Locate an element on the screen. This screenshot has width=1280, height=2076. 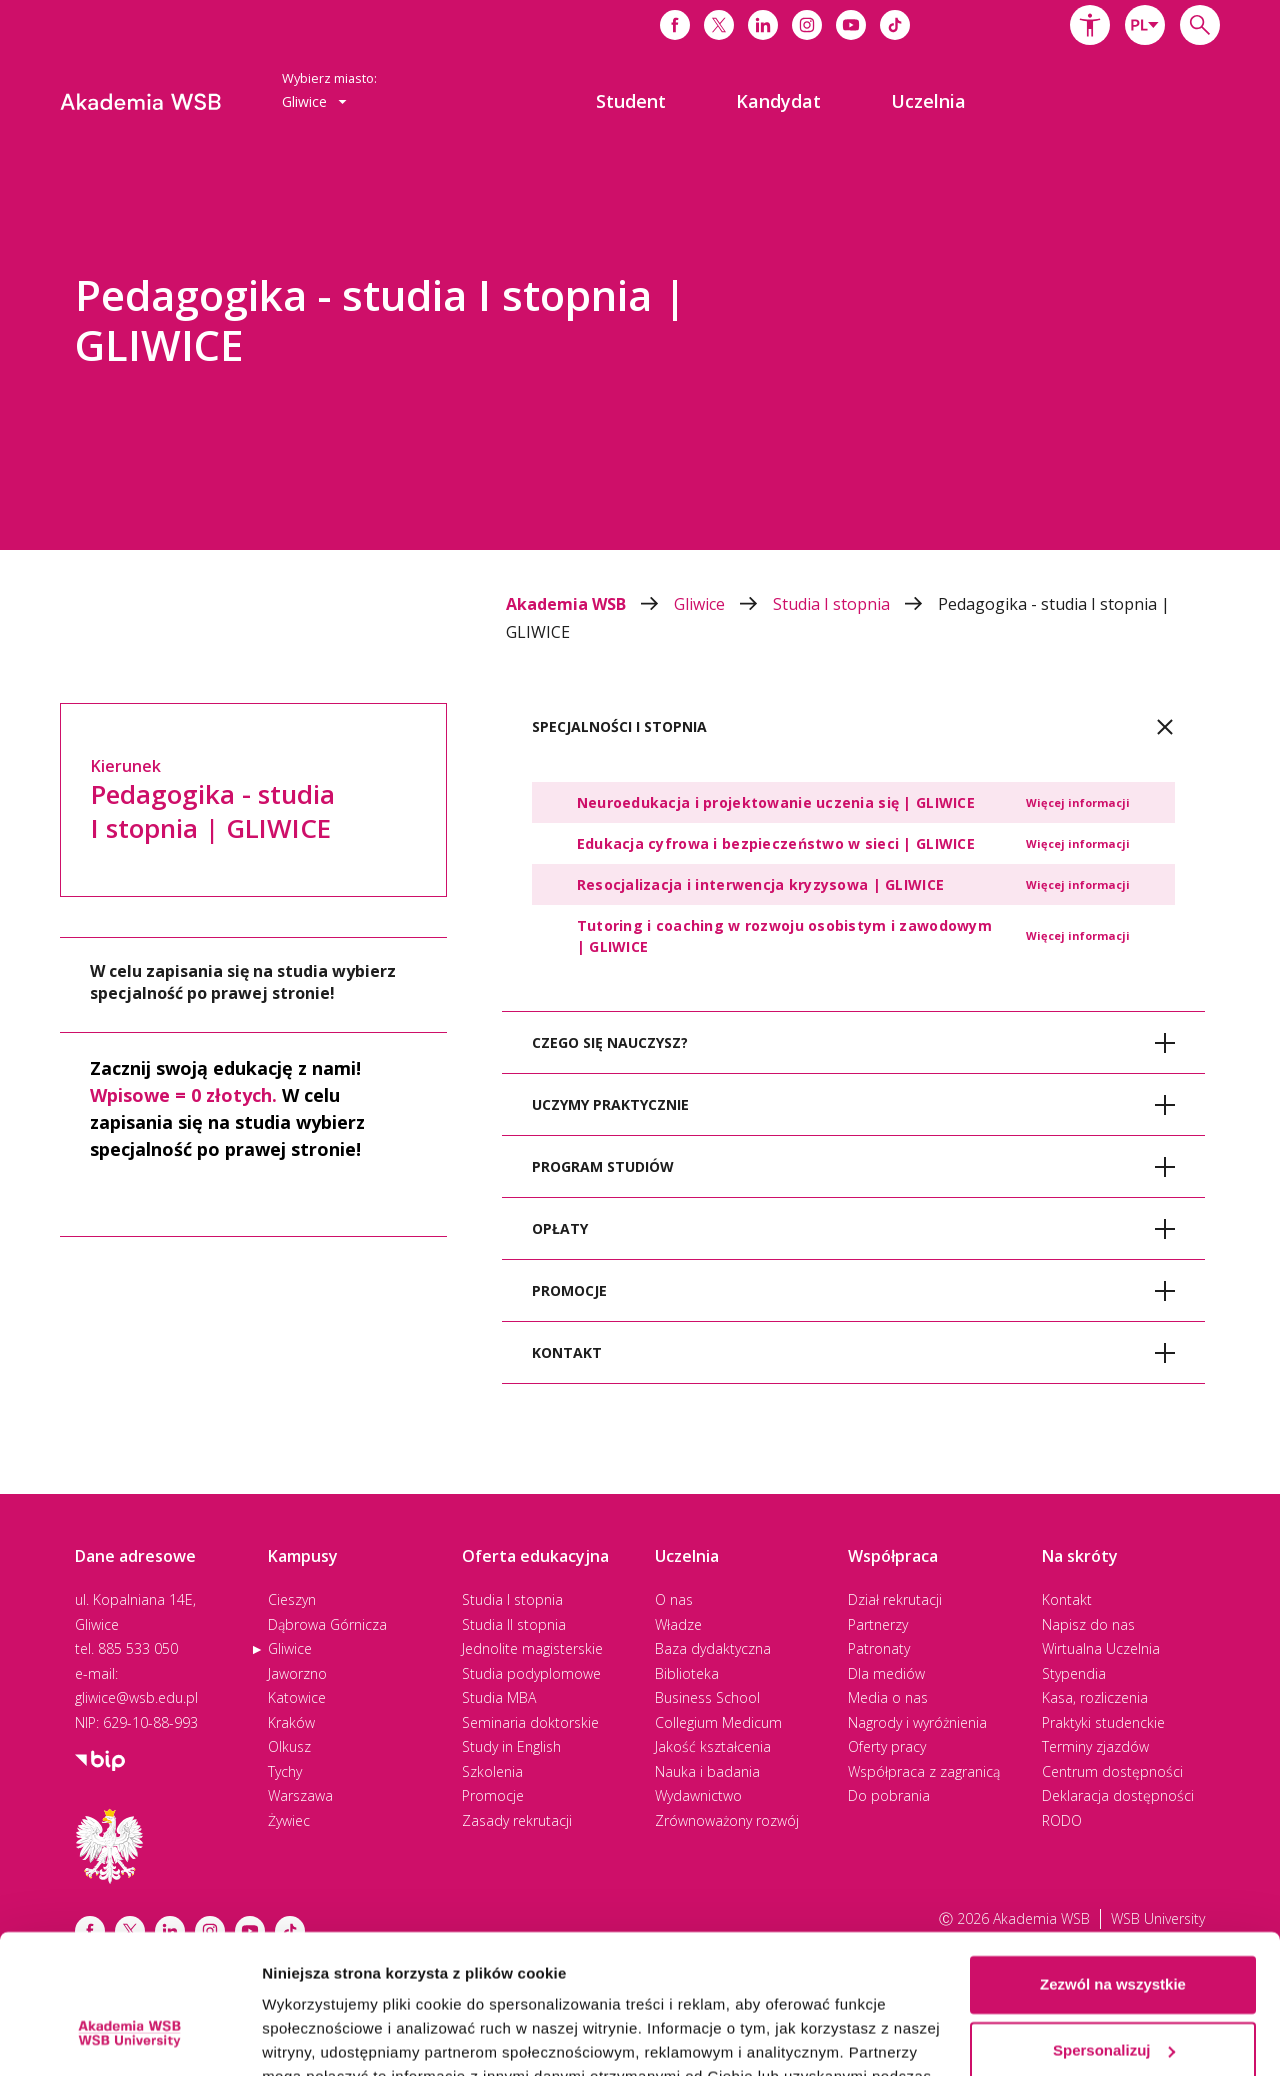
Kraków is located at coordinates (291, 1722).